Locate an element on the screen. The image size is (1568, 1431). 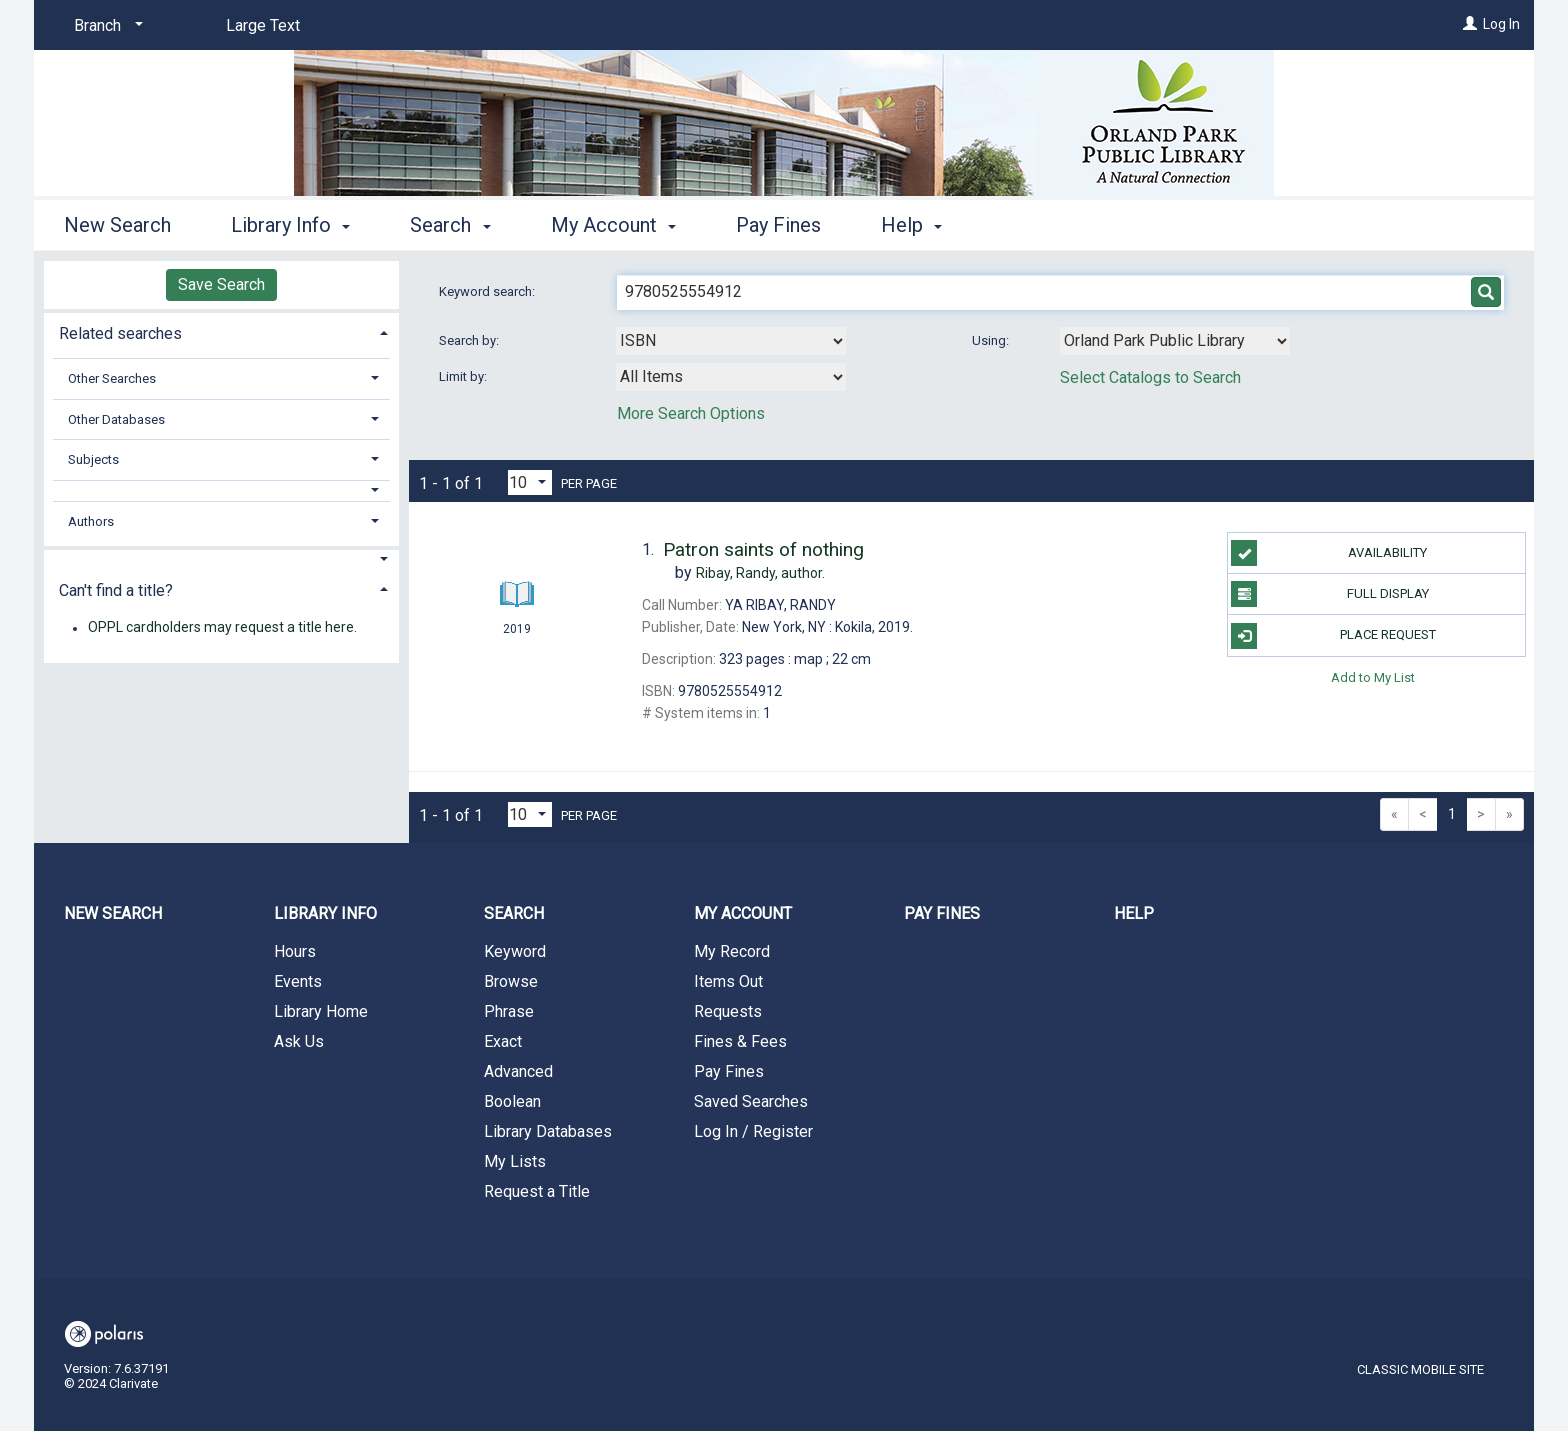
Requests is located at coordinates (728, 1011).